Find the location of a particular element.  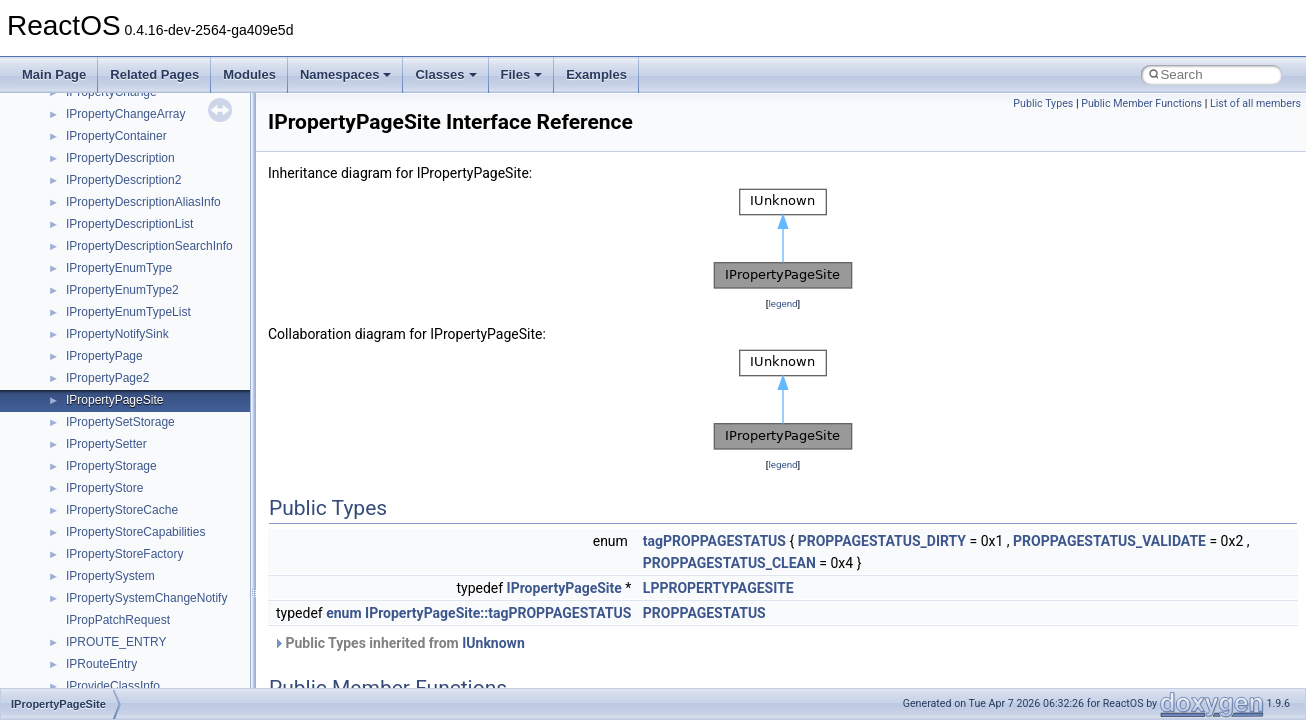

LPPROPERTYPAGESITE is located at coordinates (718, 588).